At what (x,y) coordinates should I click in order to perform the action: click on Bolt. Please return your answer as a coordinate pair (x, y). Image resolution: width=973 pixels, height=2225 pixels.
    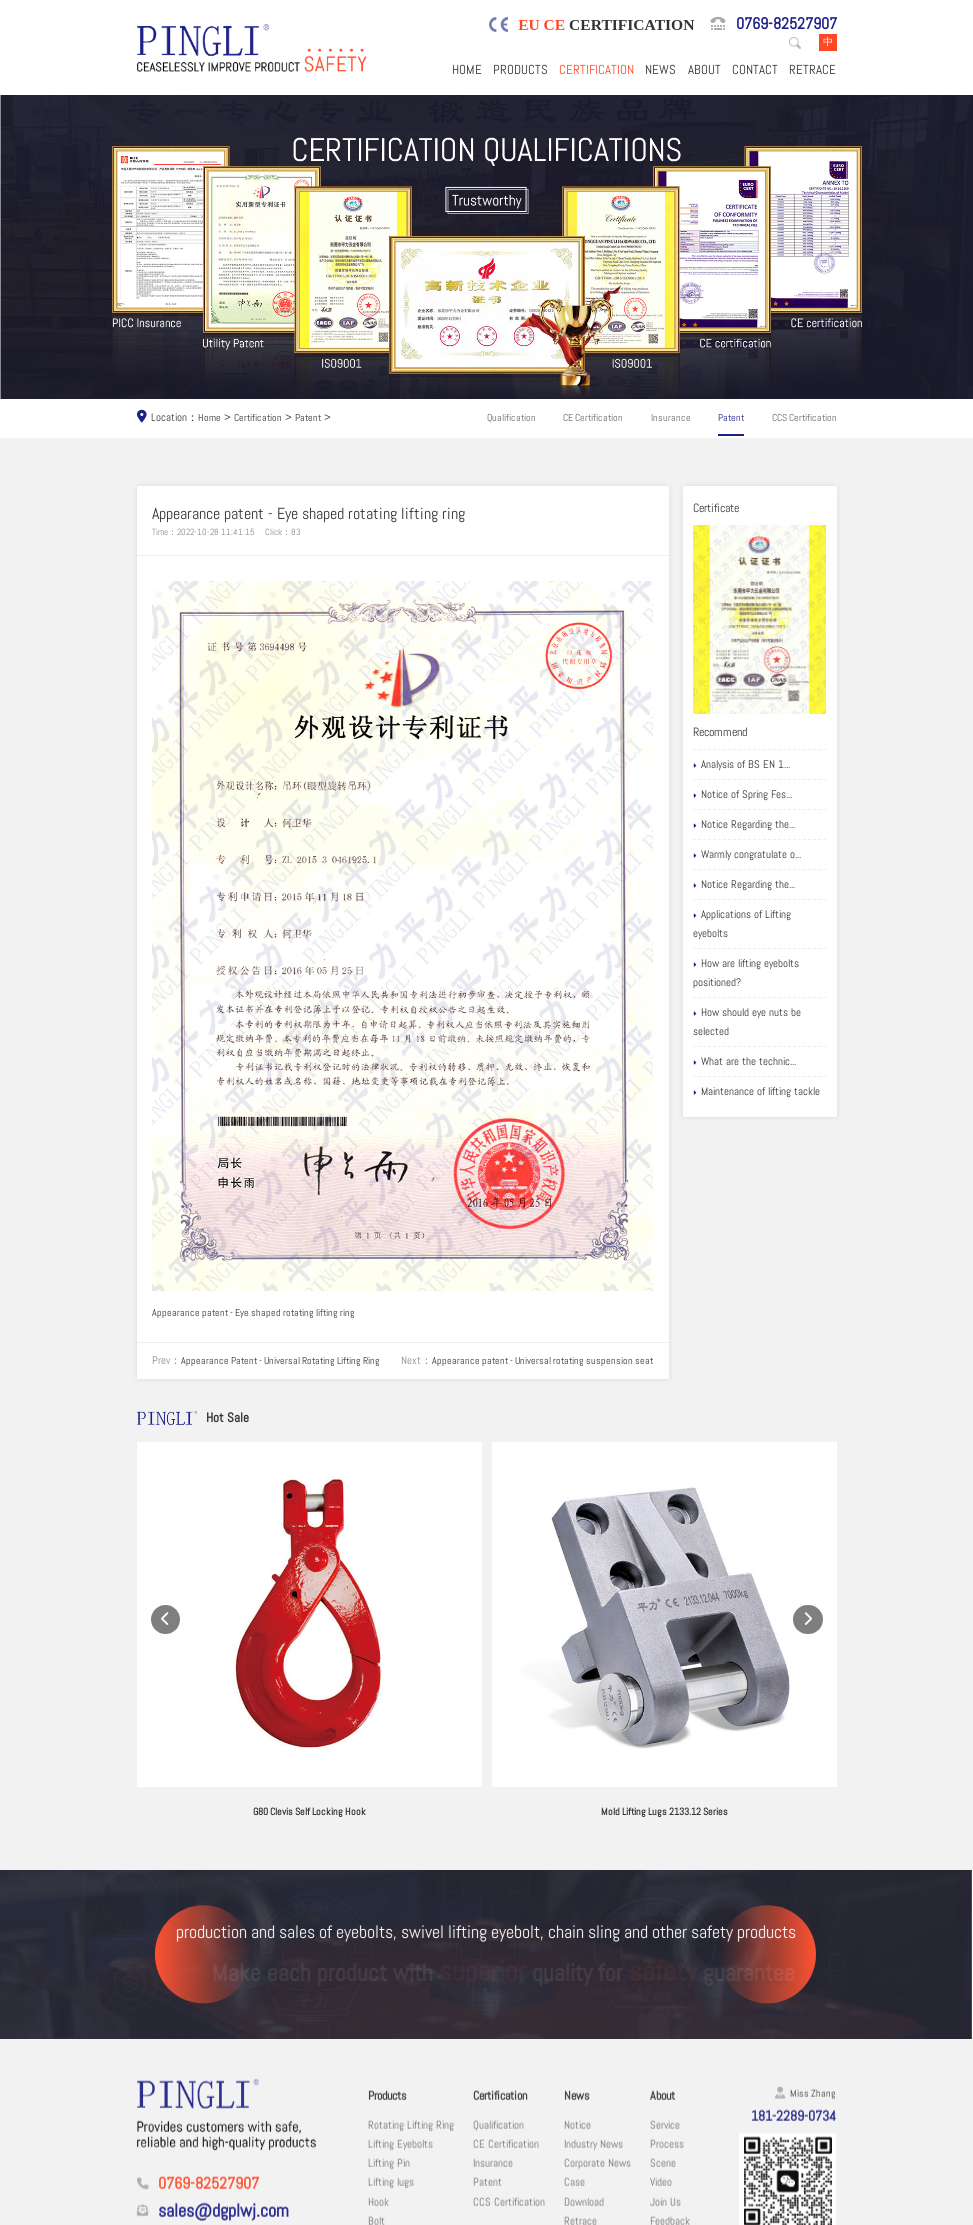
    Looking at the image, I should click on (376, 2108).